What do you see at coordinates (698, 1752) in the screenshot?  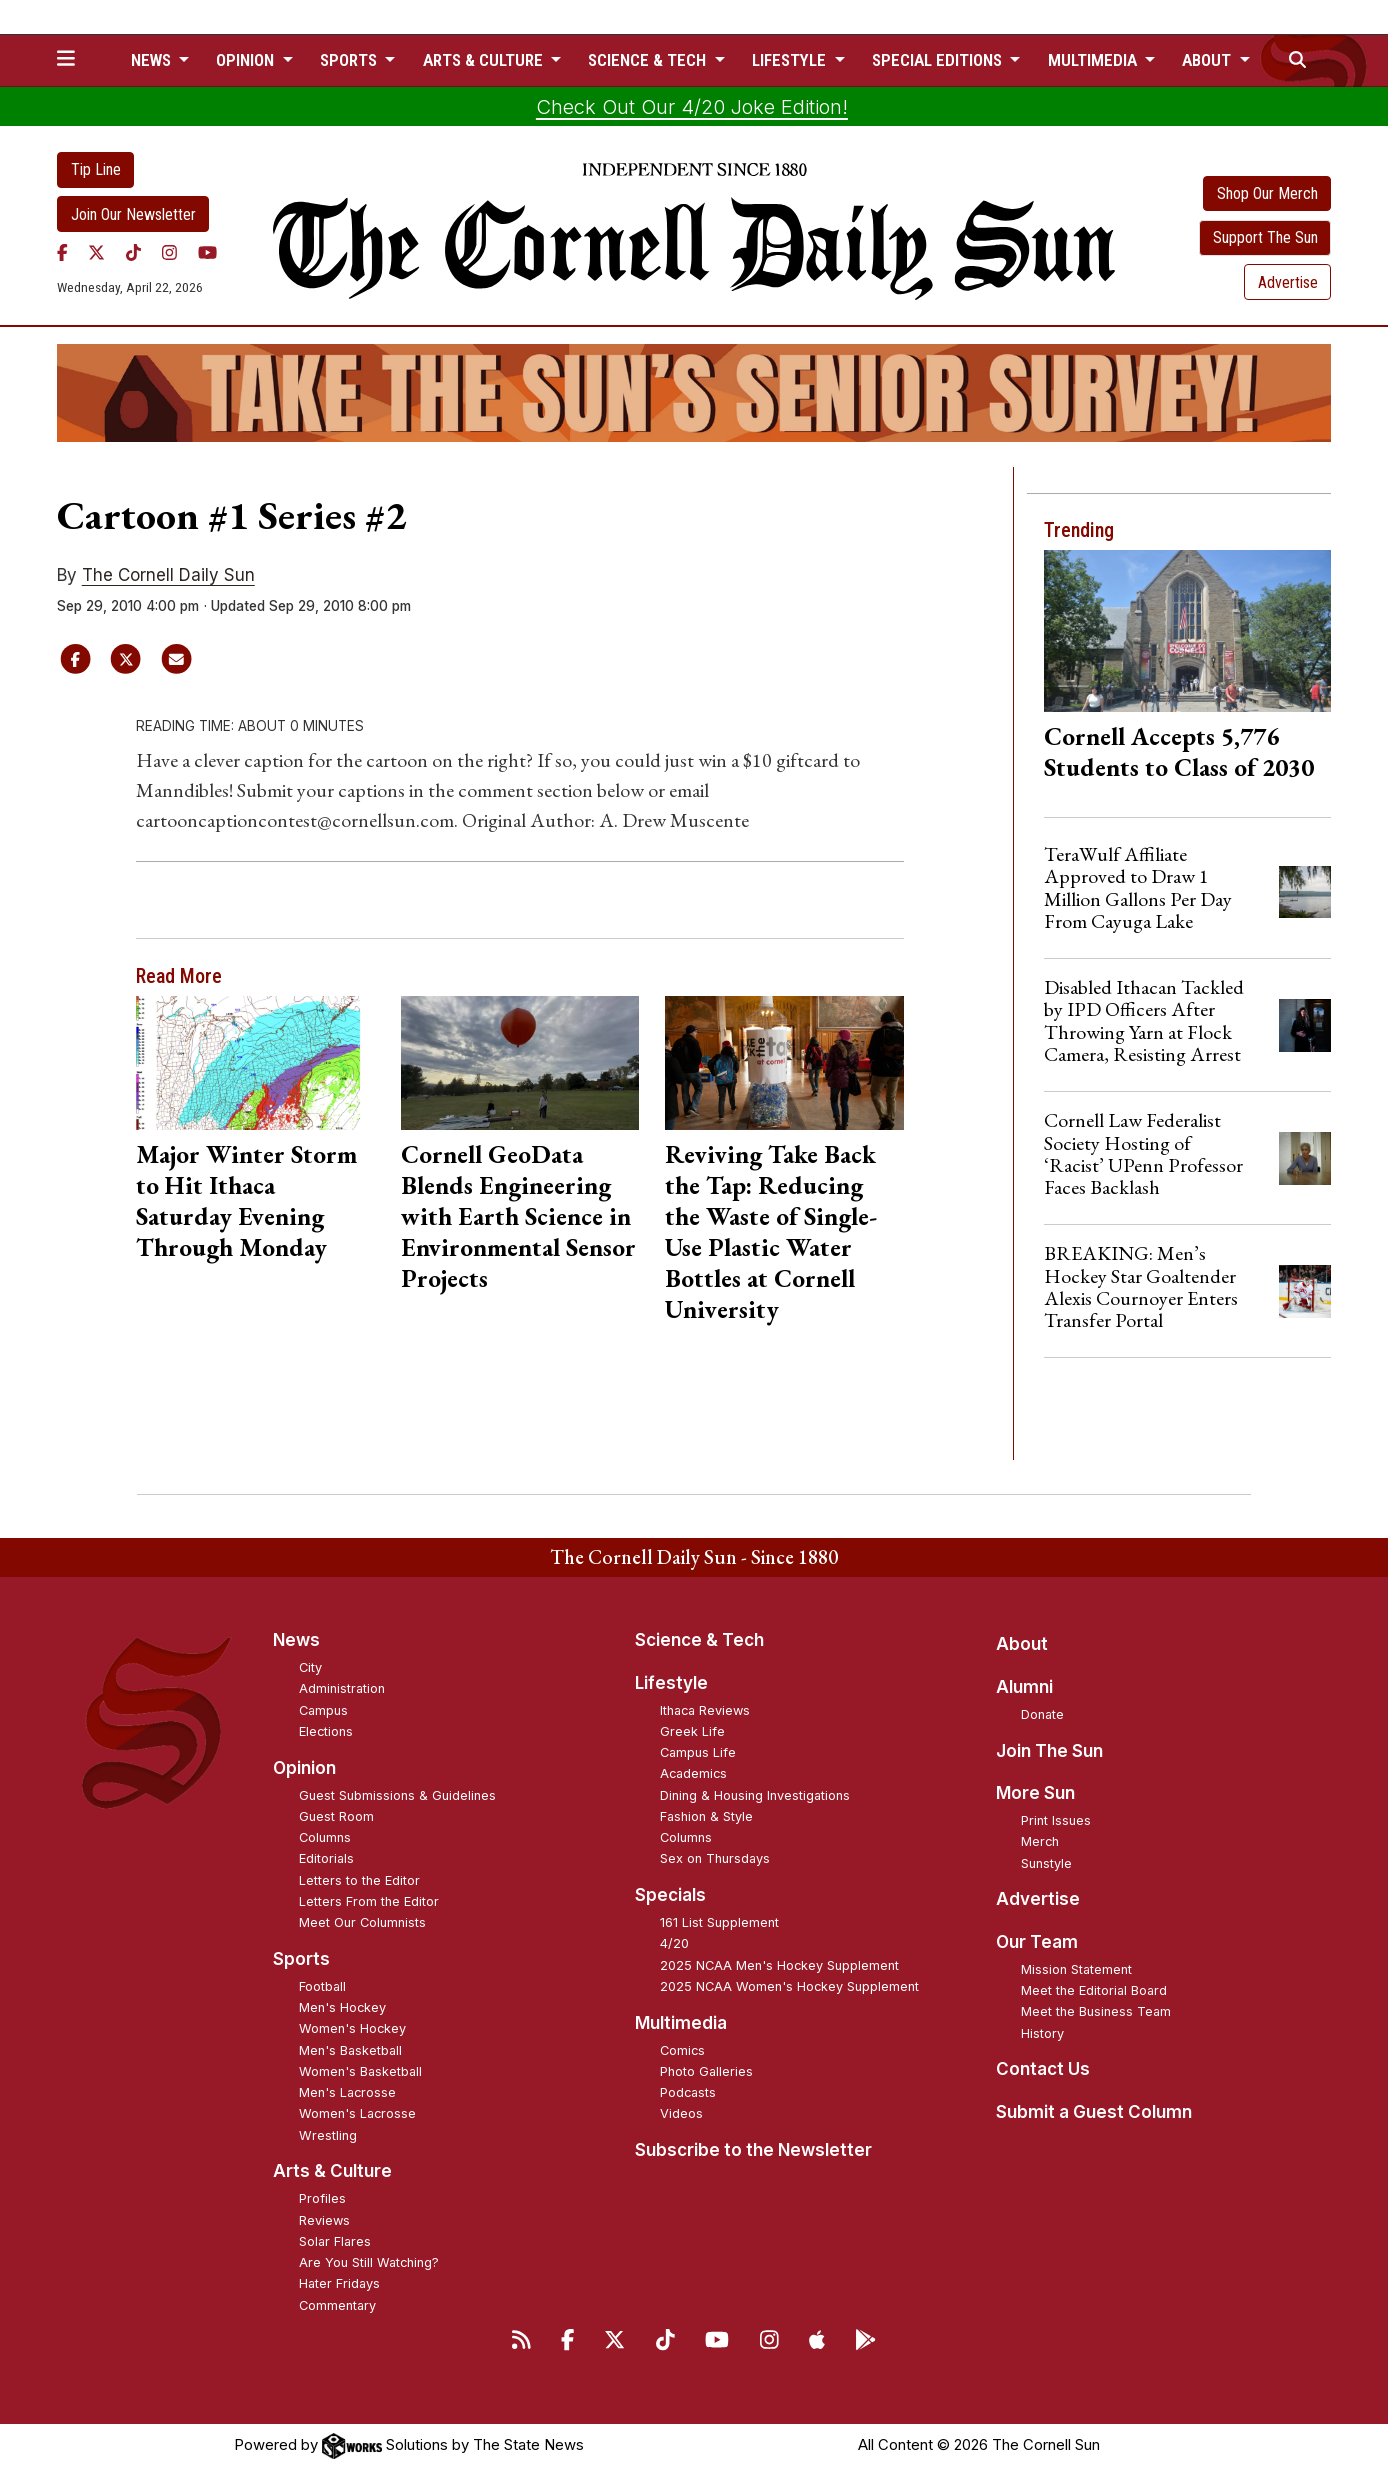 I see `Campus Life` at bounding box center [698, 1752].